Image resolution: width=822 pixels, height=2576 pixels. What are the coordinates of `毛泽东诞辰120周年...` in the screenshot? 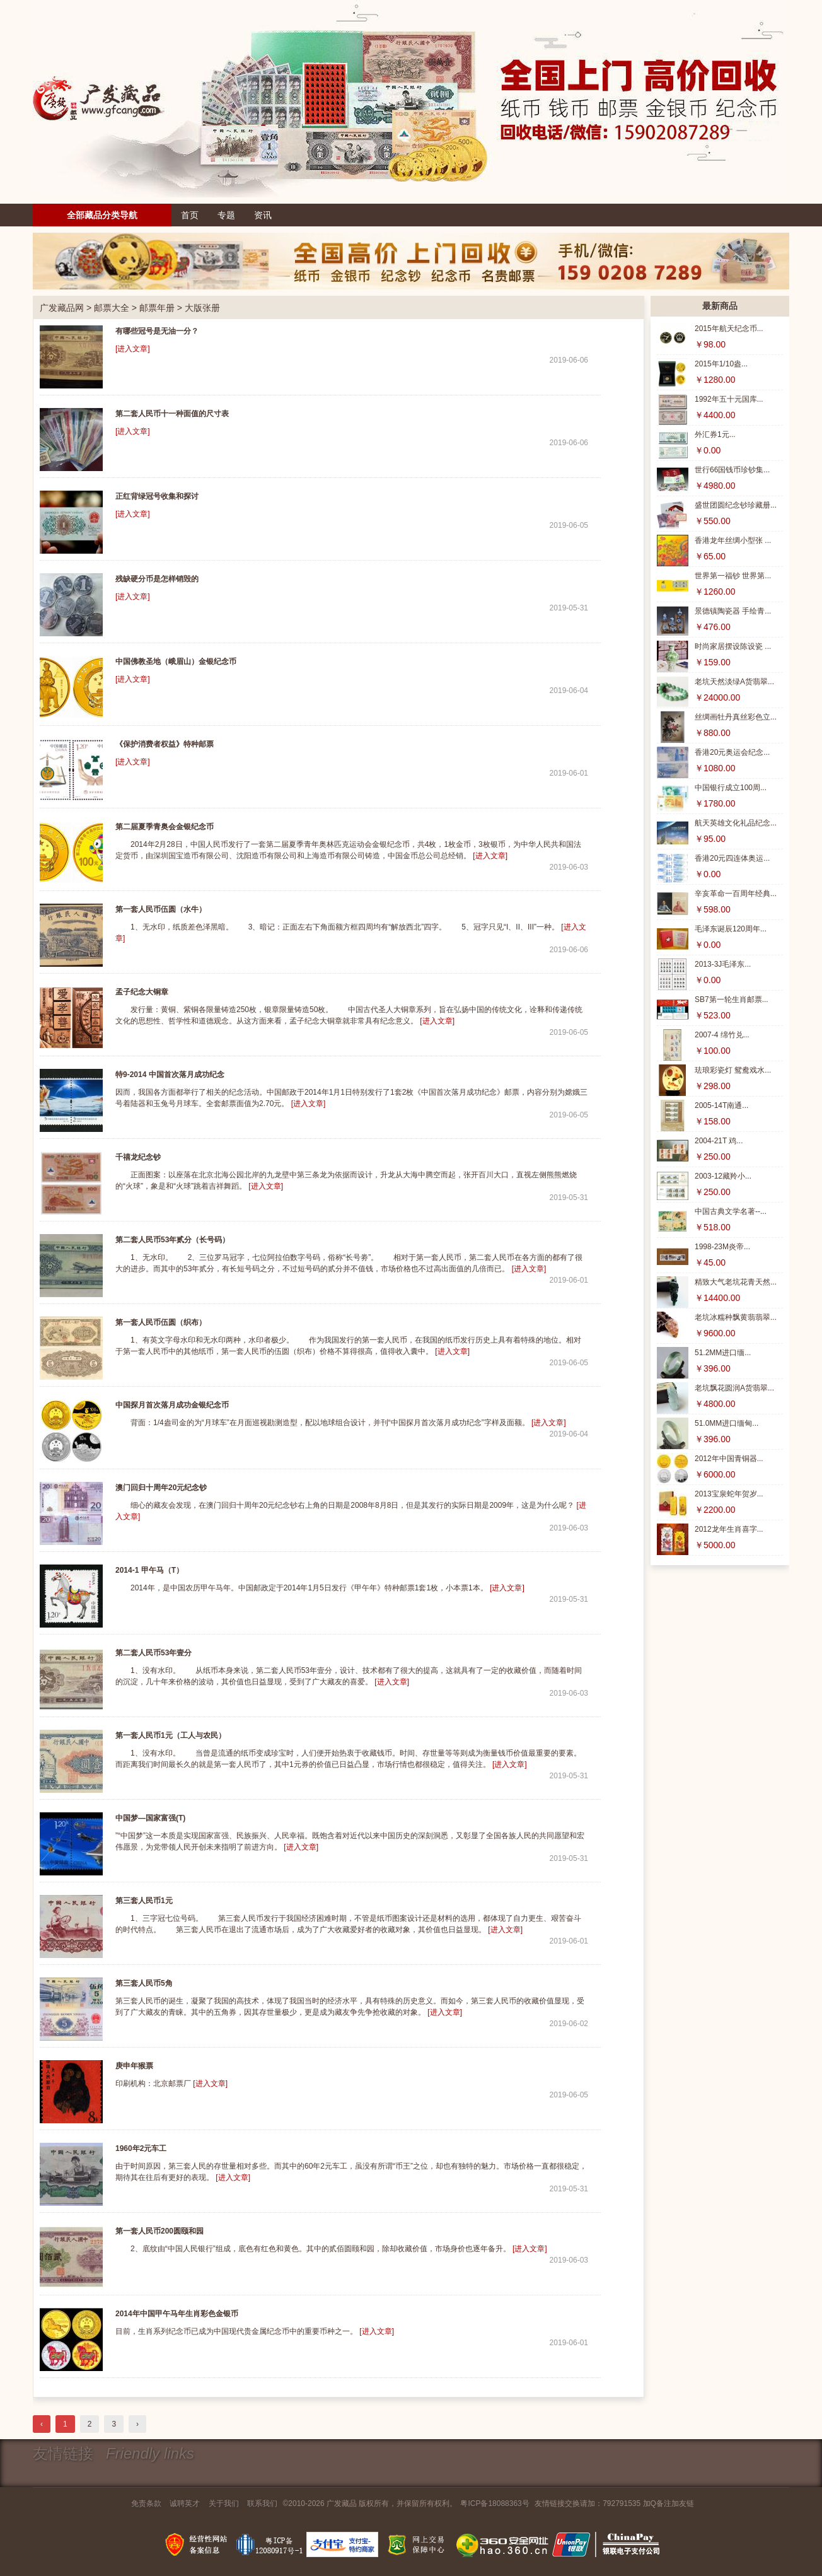 It's located at (731, 928).